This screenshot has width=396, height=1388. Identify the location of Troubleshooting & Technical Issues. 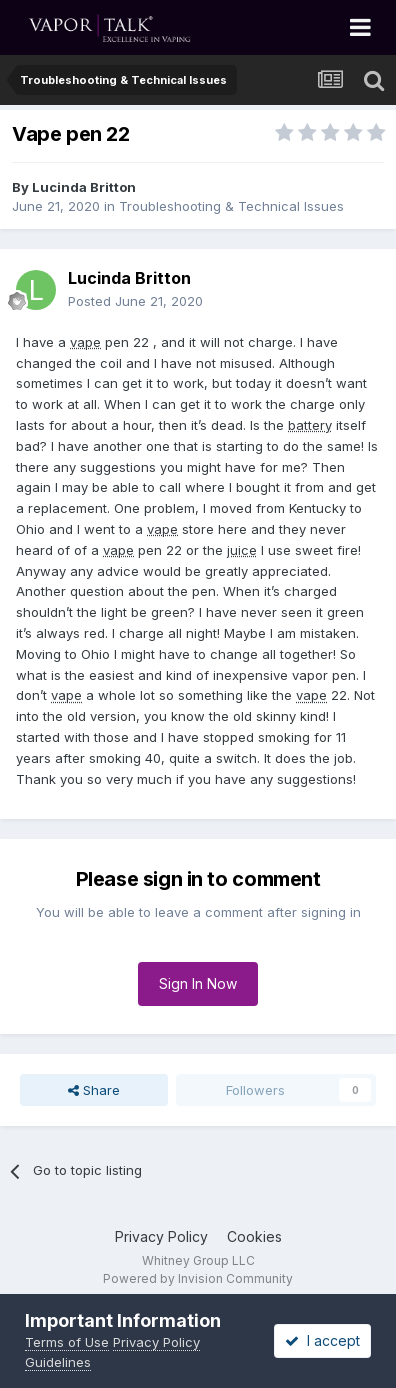
(231, 206).